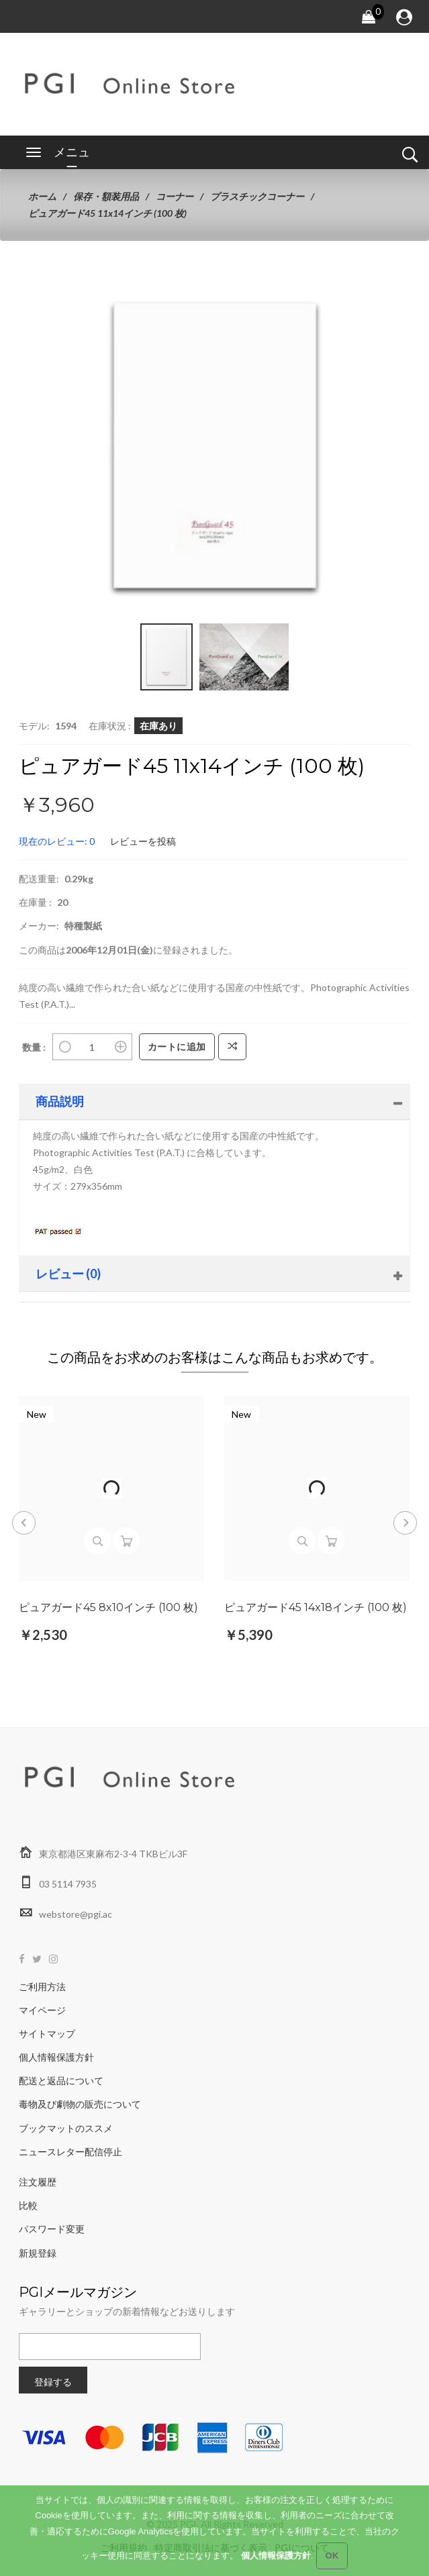 The image size is (429, 2576). What do you see at coordinates (66, 2128) in the screenshot?
I see `ブックマットのススメ` at bounding box center [66, 2128].